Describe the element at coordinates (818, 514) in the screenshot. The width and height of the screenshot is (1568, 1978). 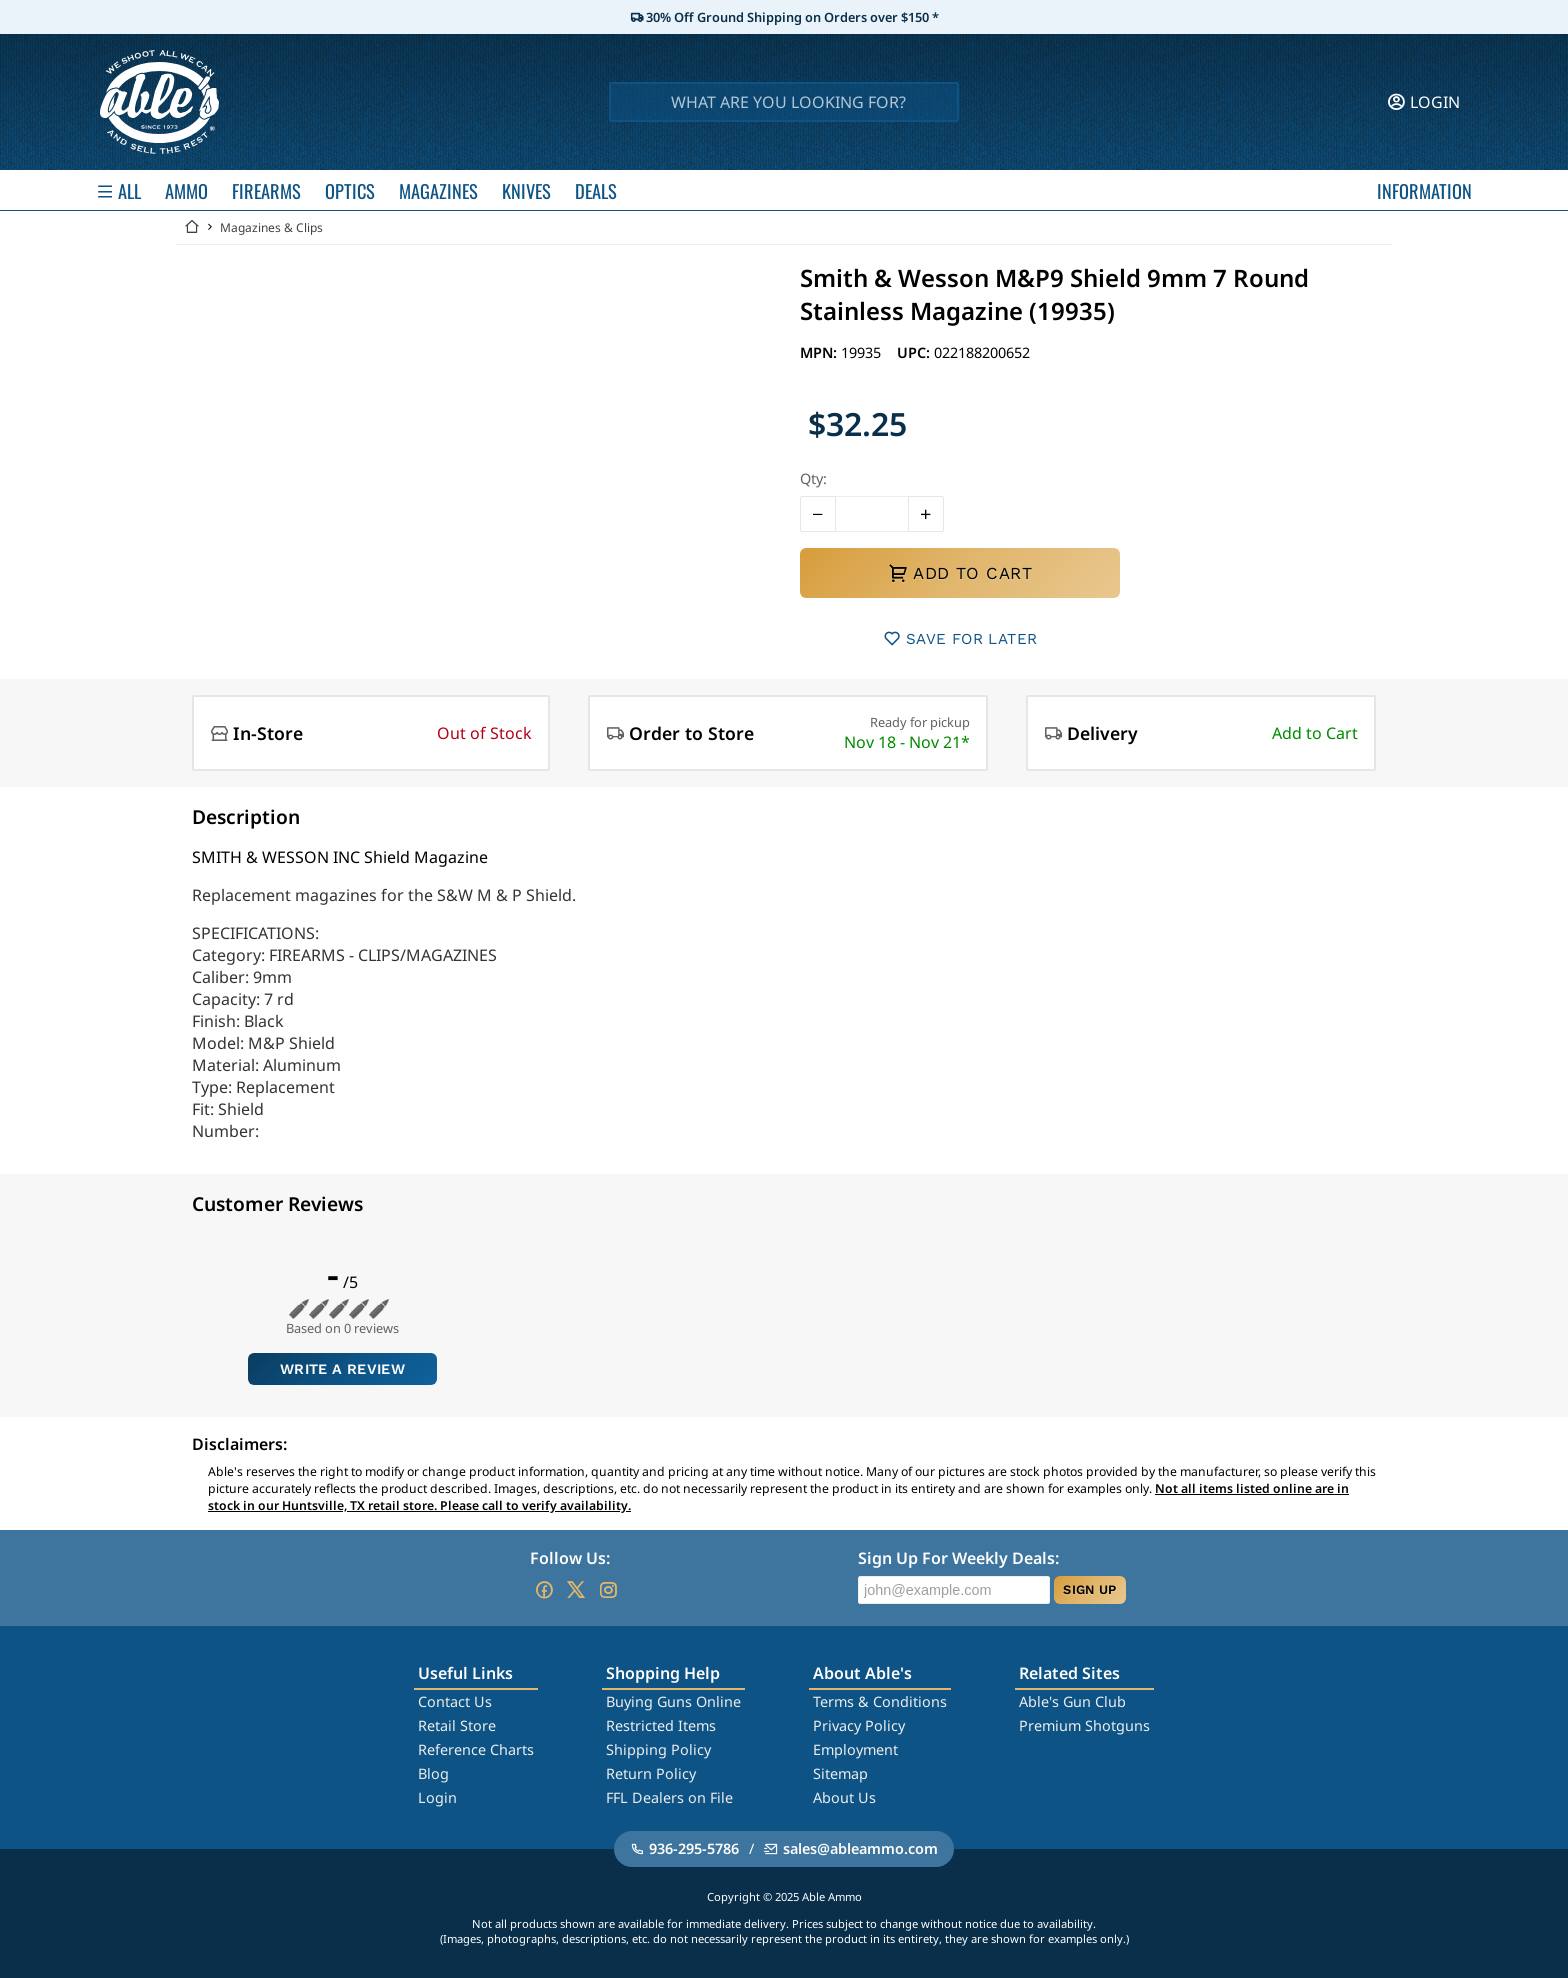
I see `[button]` at that location.